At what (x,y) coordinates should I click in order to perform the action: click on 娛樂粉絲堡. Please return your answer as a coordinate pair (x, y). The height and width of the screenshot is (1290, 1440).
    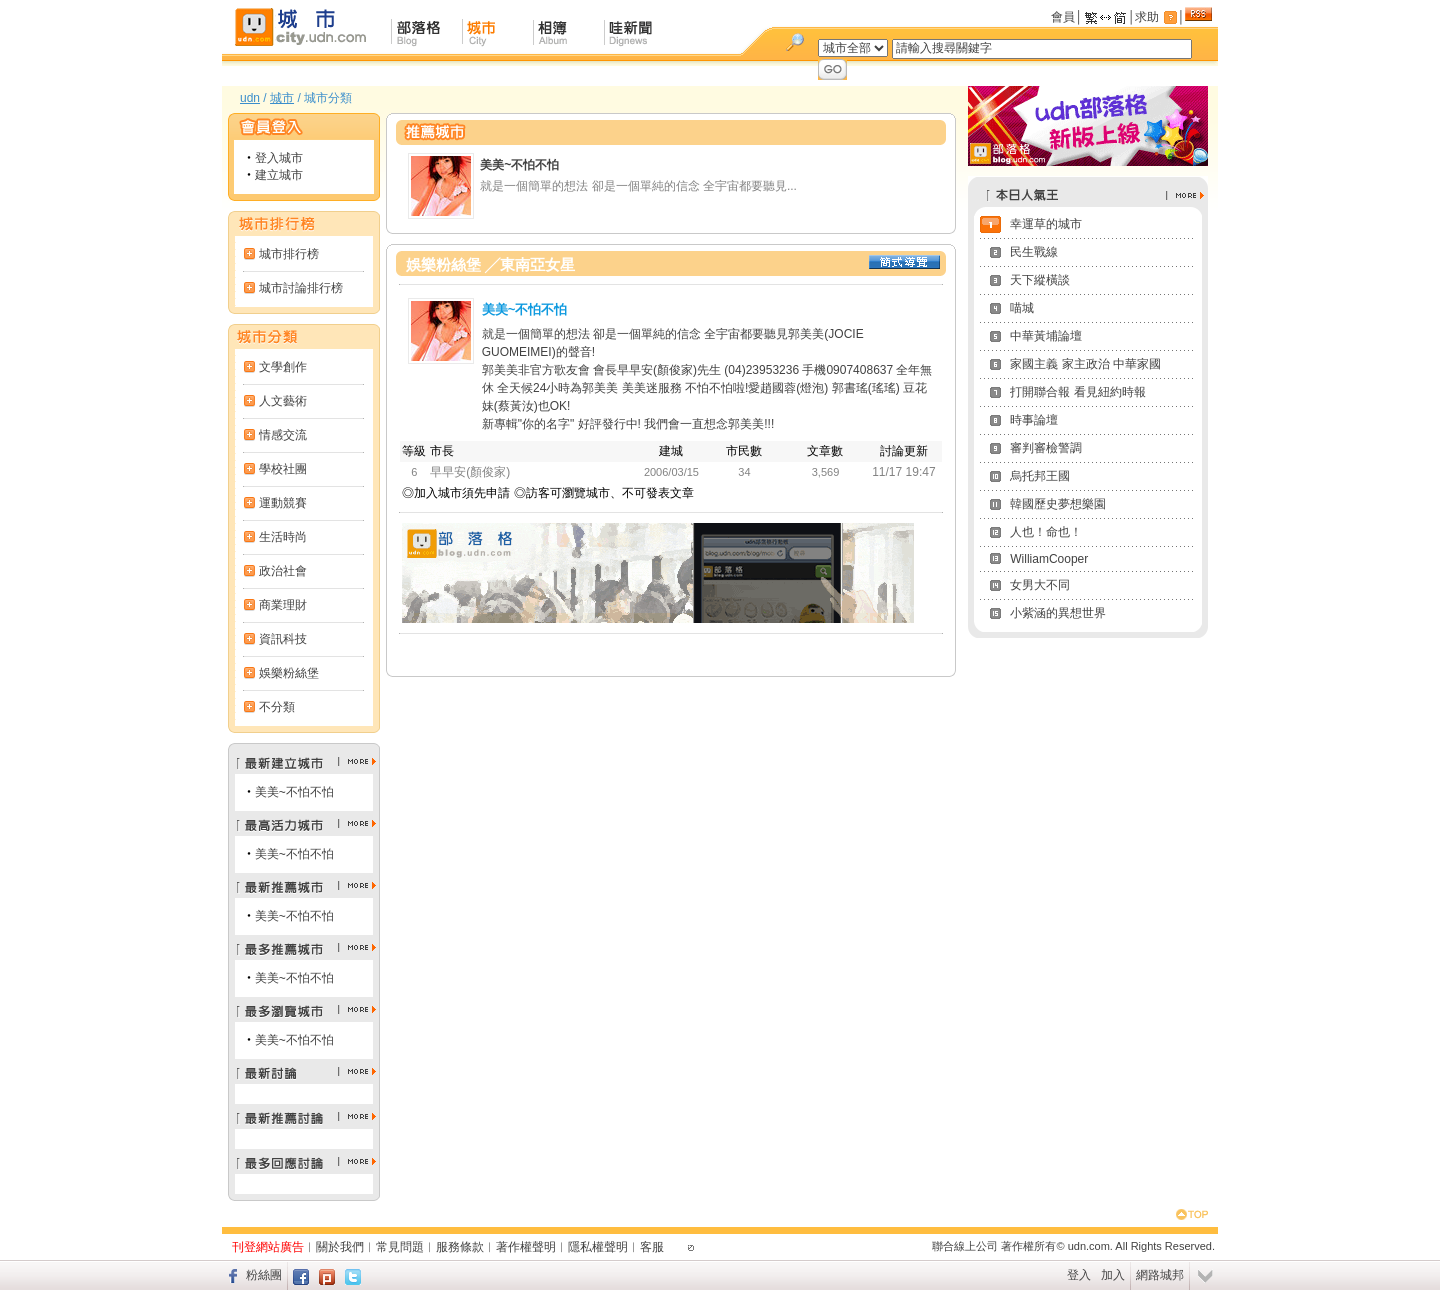
    Looking at the image, I should click on (289, 673).